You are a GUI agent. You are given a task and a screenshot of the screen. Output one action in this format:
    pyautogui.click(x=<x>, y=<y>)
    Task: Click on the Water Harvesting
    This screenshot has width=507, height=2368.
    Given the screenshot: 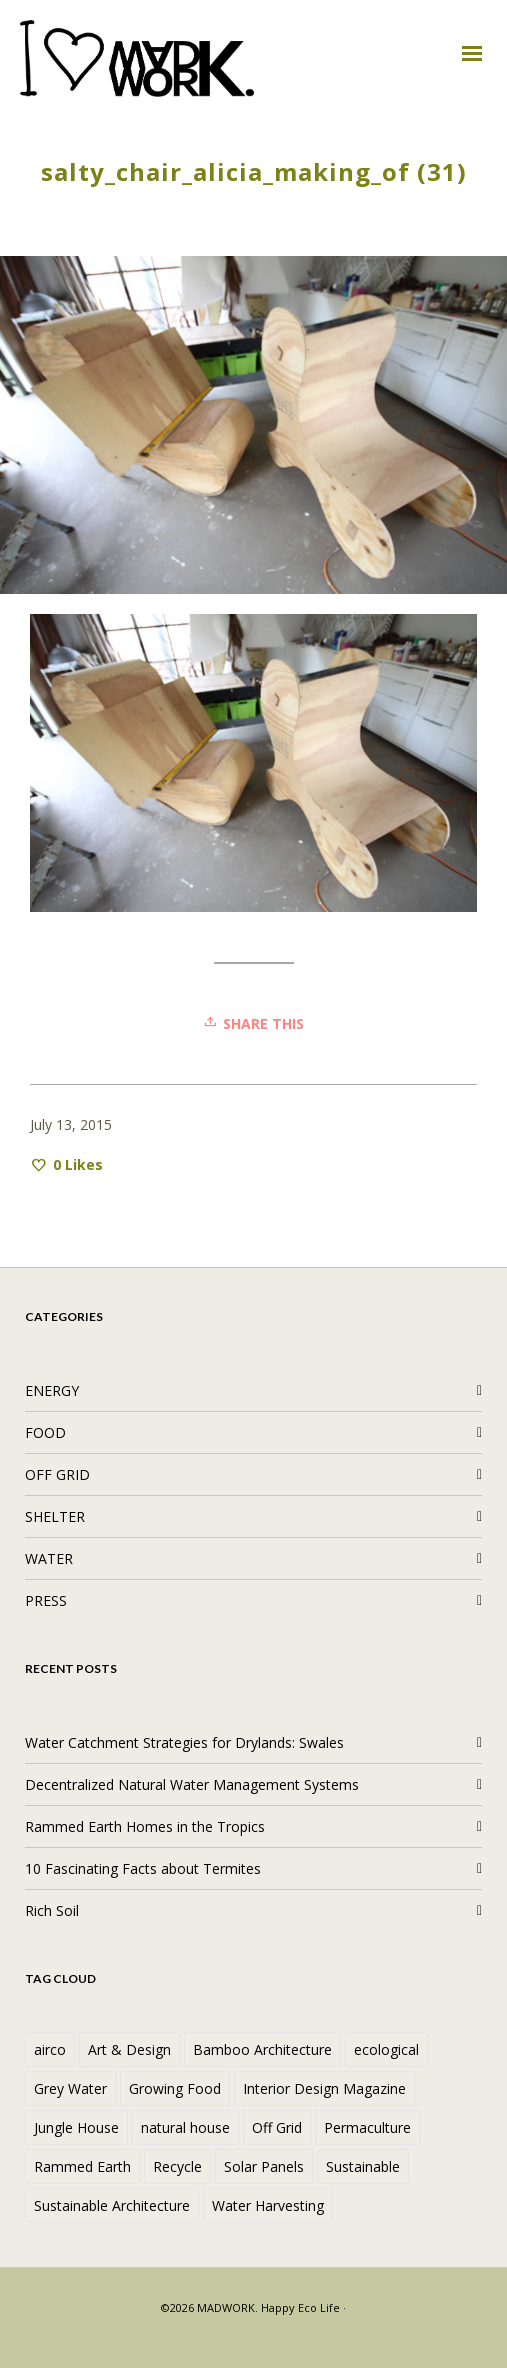 What is the action you would take?
    pyautogui.click(x=268, y=2205)
    